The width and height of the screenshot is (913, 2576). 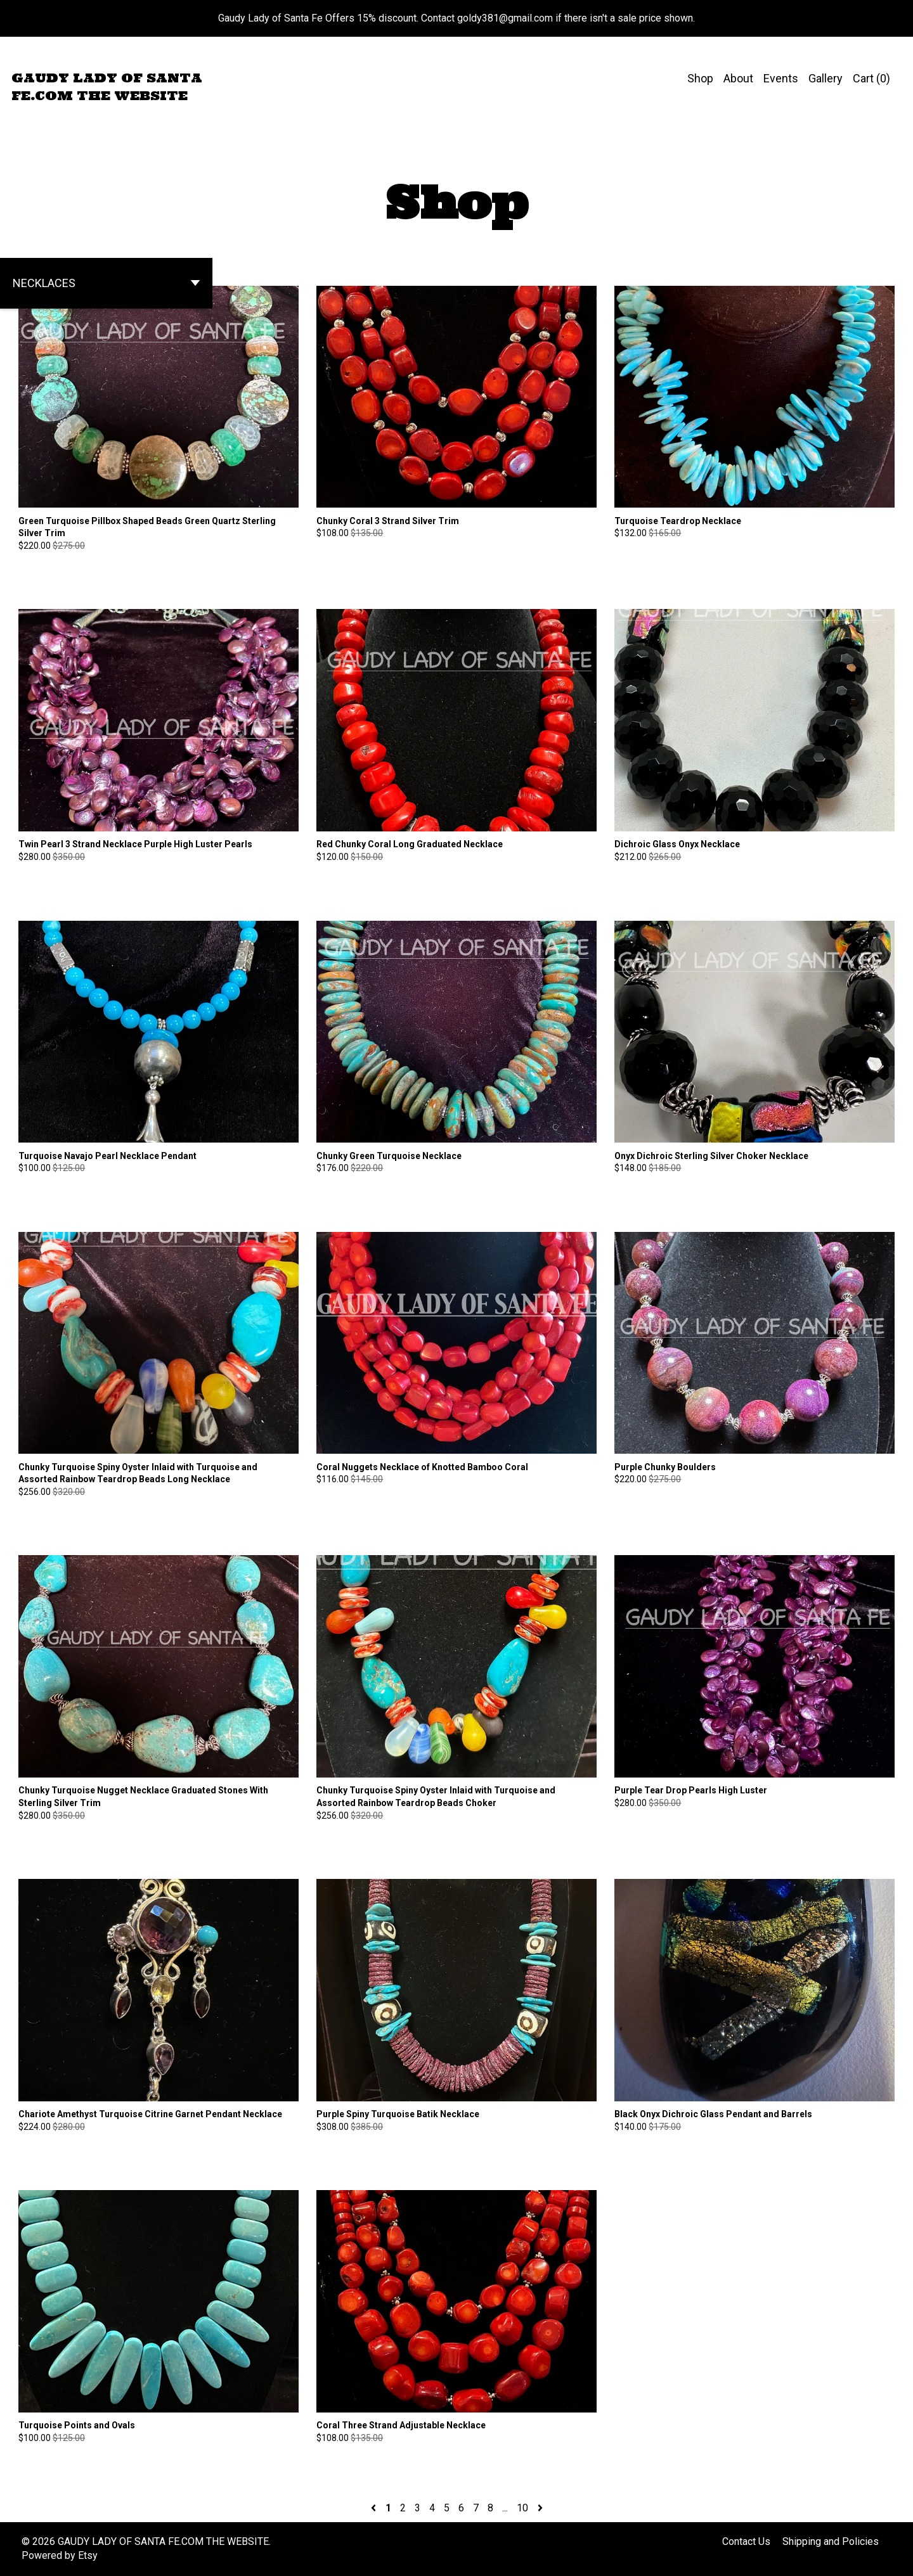 I want to click on Shipping and Policies, so click(x=830, y=2541).